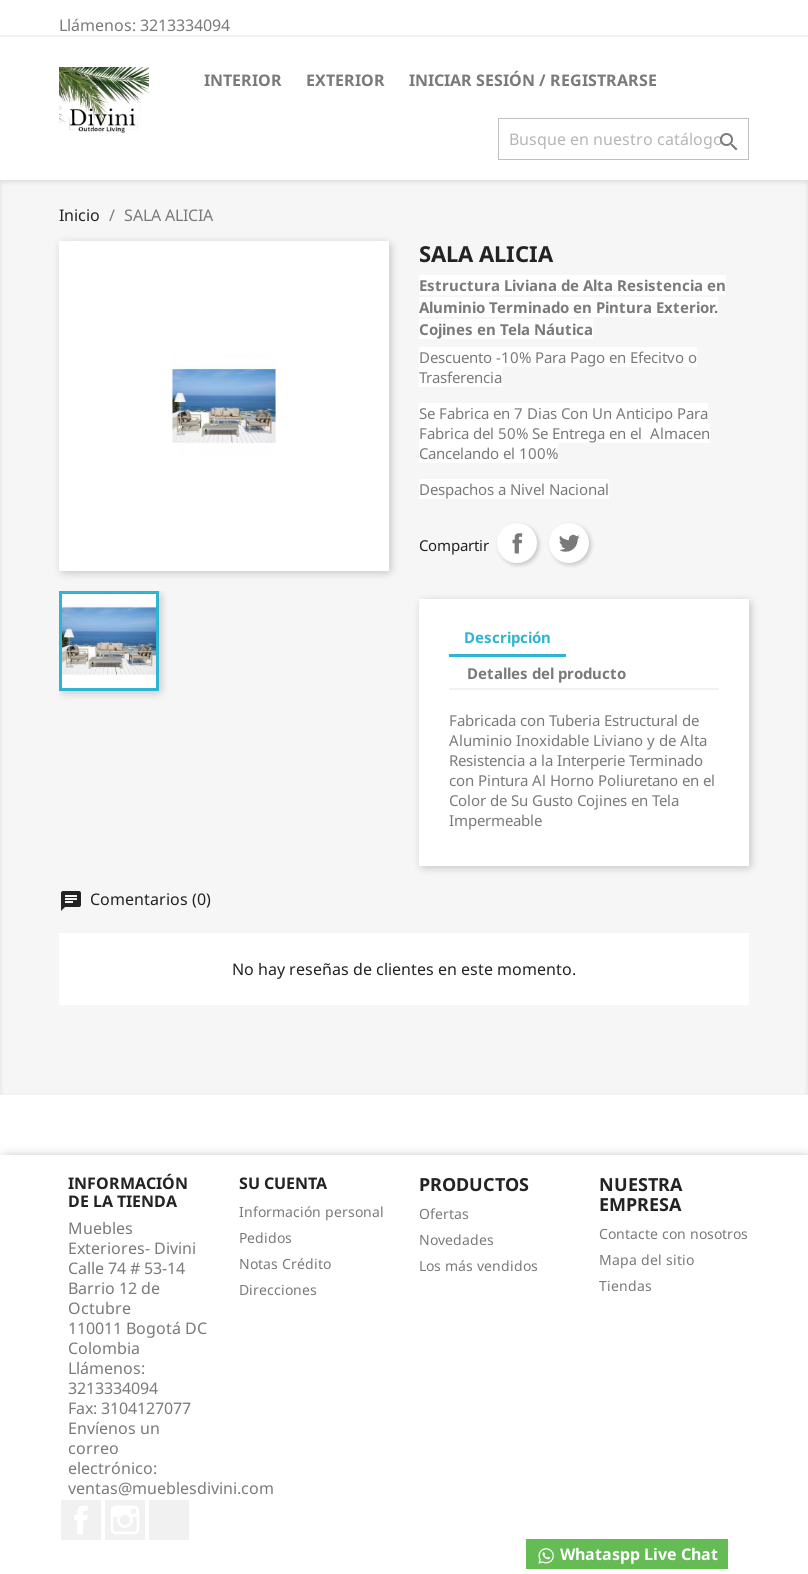  I want to click on EXTERIOR, so click(345, 80).